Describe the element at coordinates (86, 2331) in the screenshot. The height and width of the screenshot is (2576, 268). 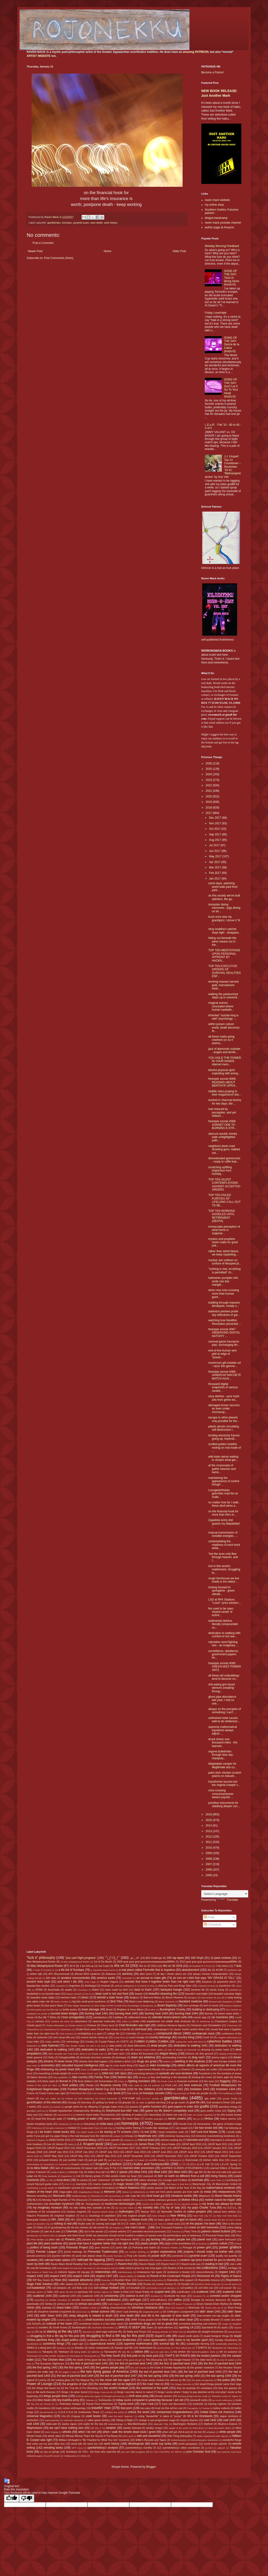
I see `Staunton` at that location.